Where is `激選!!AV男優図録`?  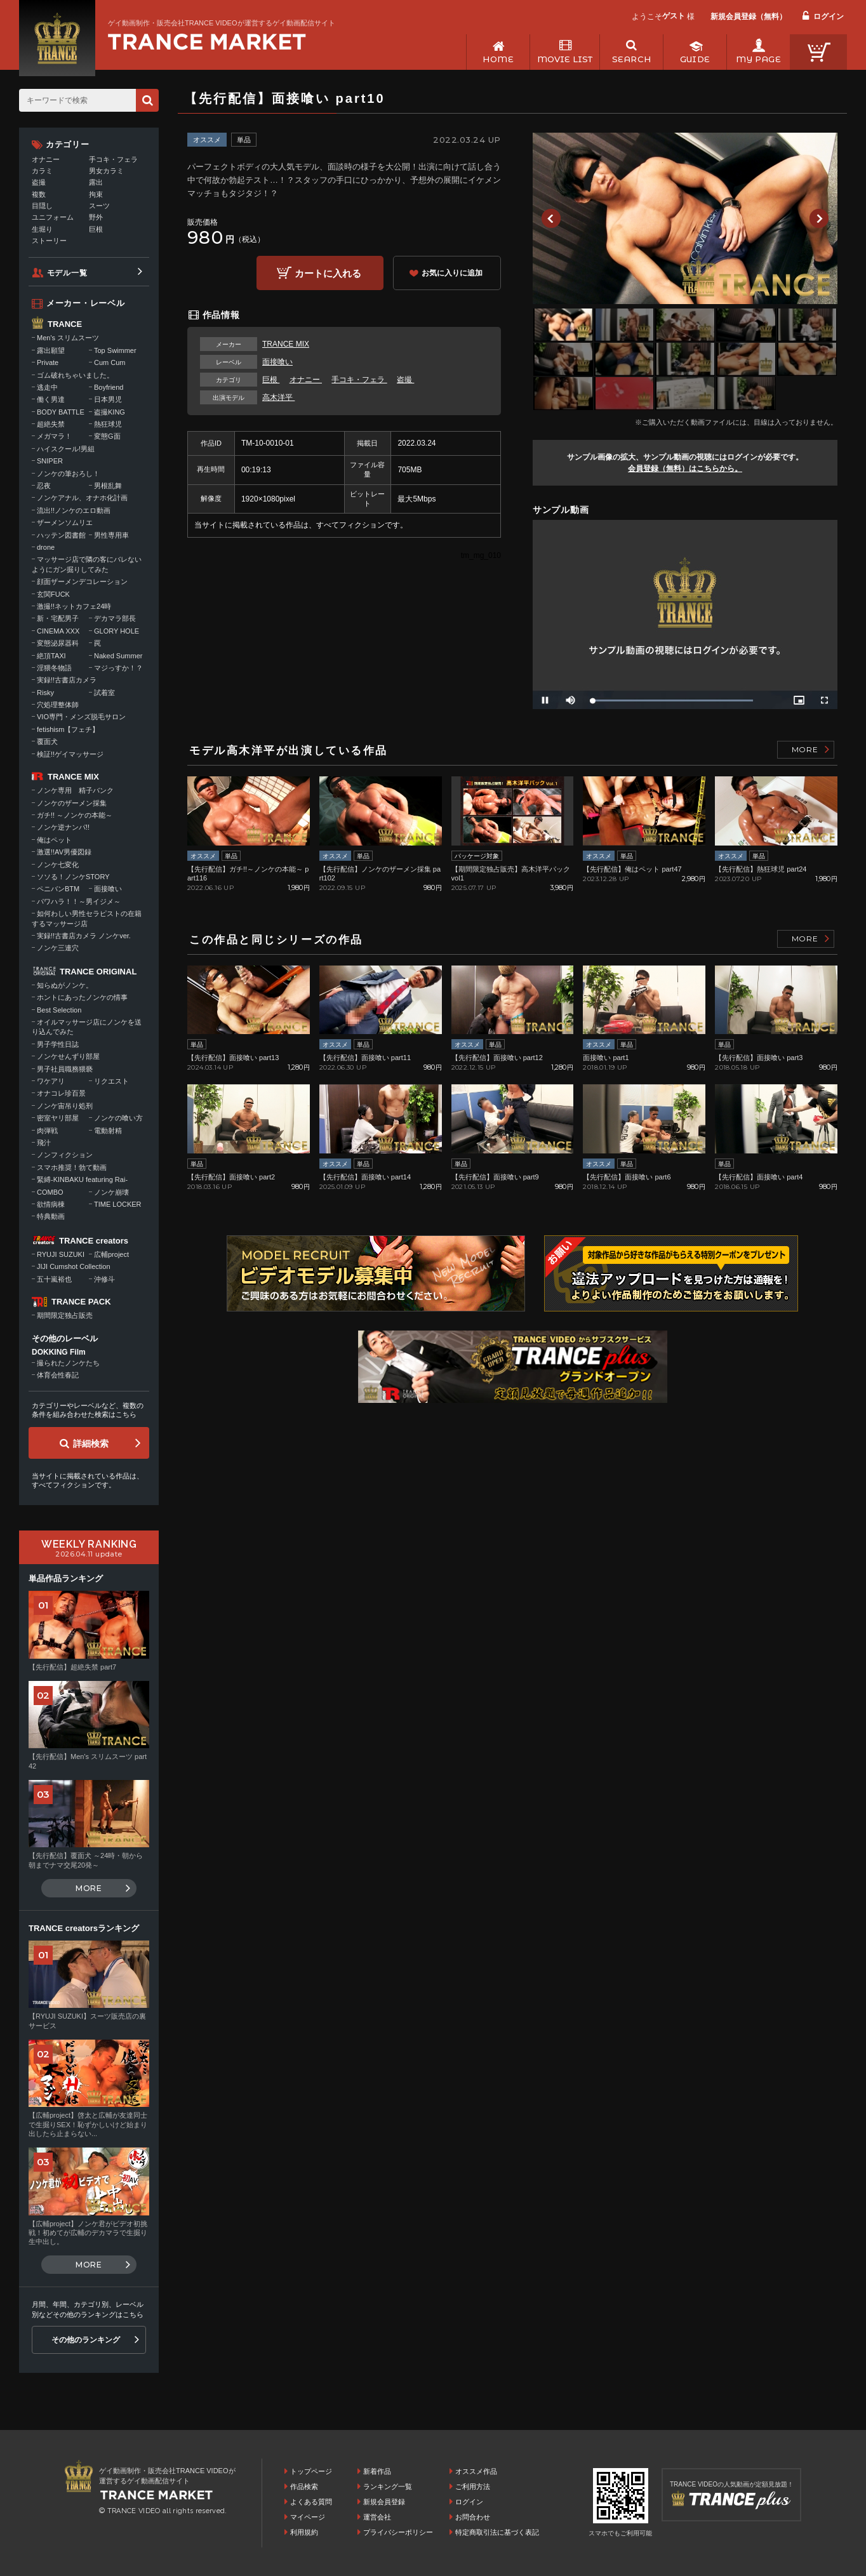
激選!!AV男優図録 is located at coordinates (64, 852).